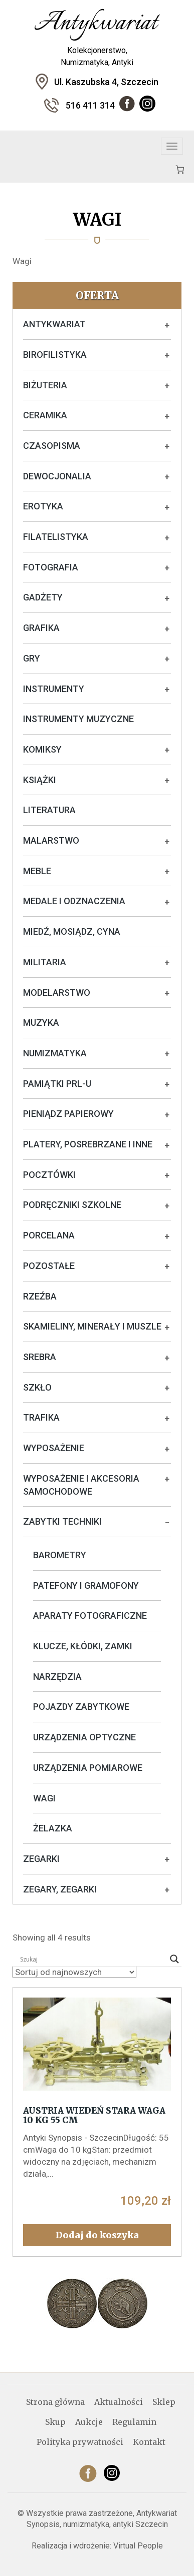 Image resolution: width=194 pixels, height=2576 pixels. I want to click on Kontakt, so click(149, 2442).